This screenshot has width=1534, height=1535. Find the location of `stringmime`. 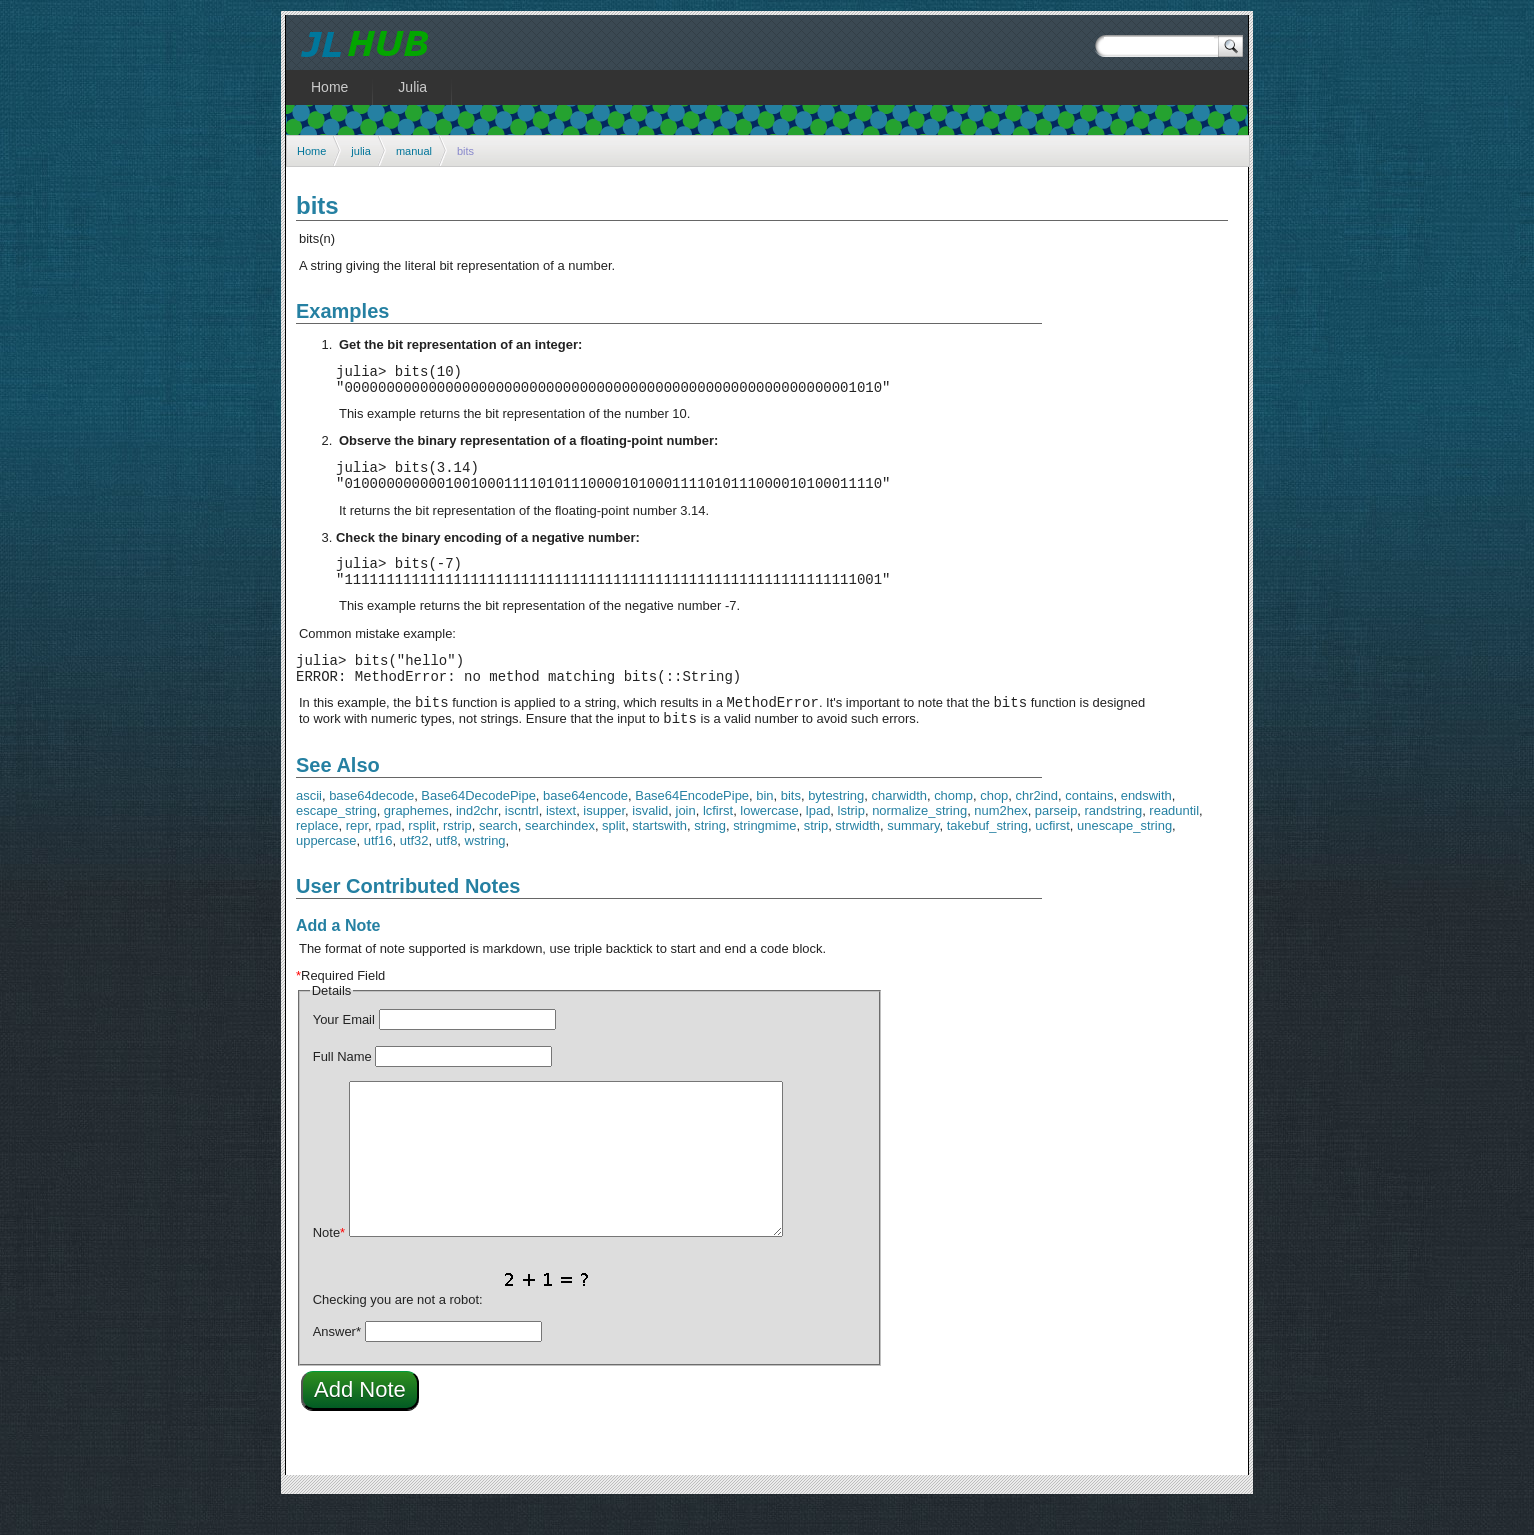

stringmime is located at coordinates (764, 855).